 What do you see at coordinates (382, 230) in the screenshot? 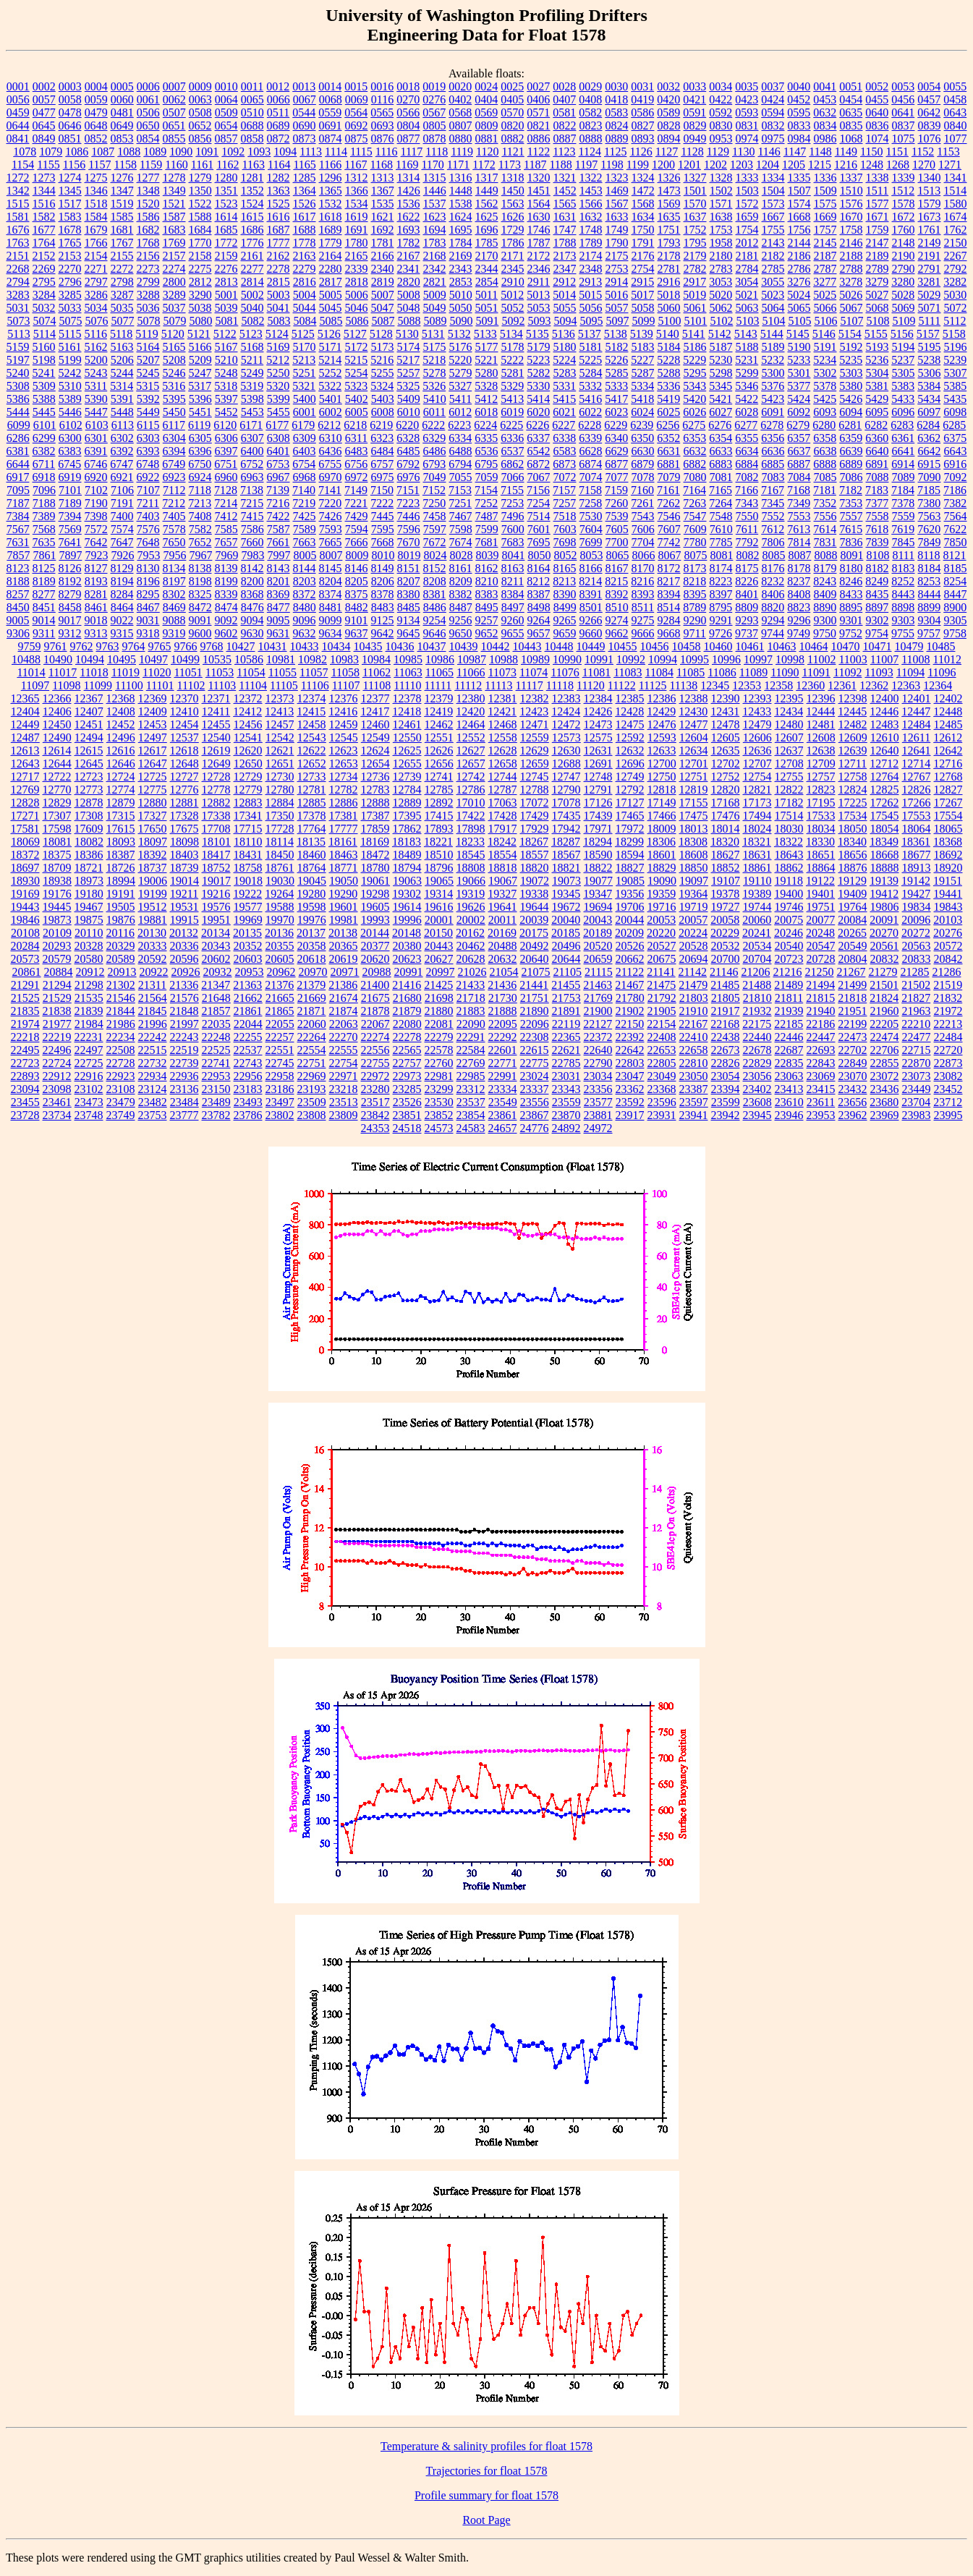
I see `1692` at bounding box center [382, 230].